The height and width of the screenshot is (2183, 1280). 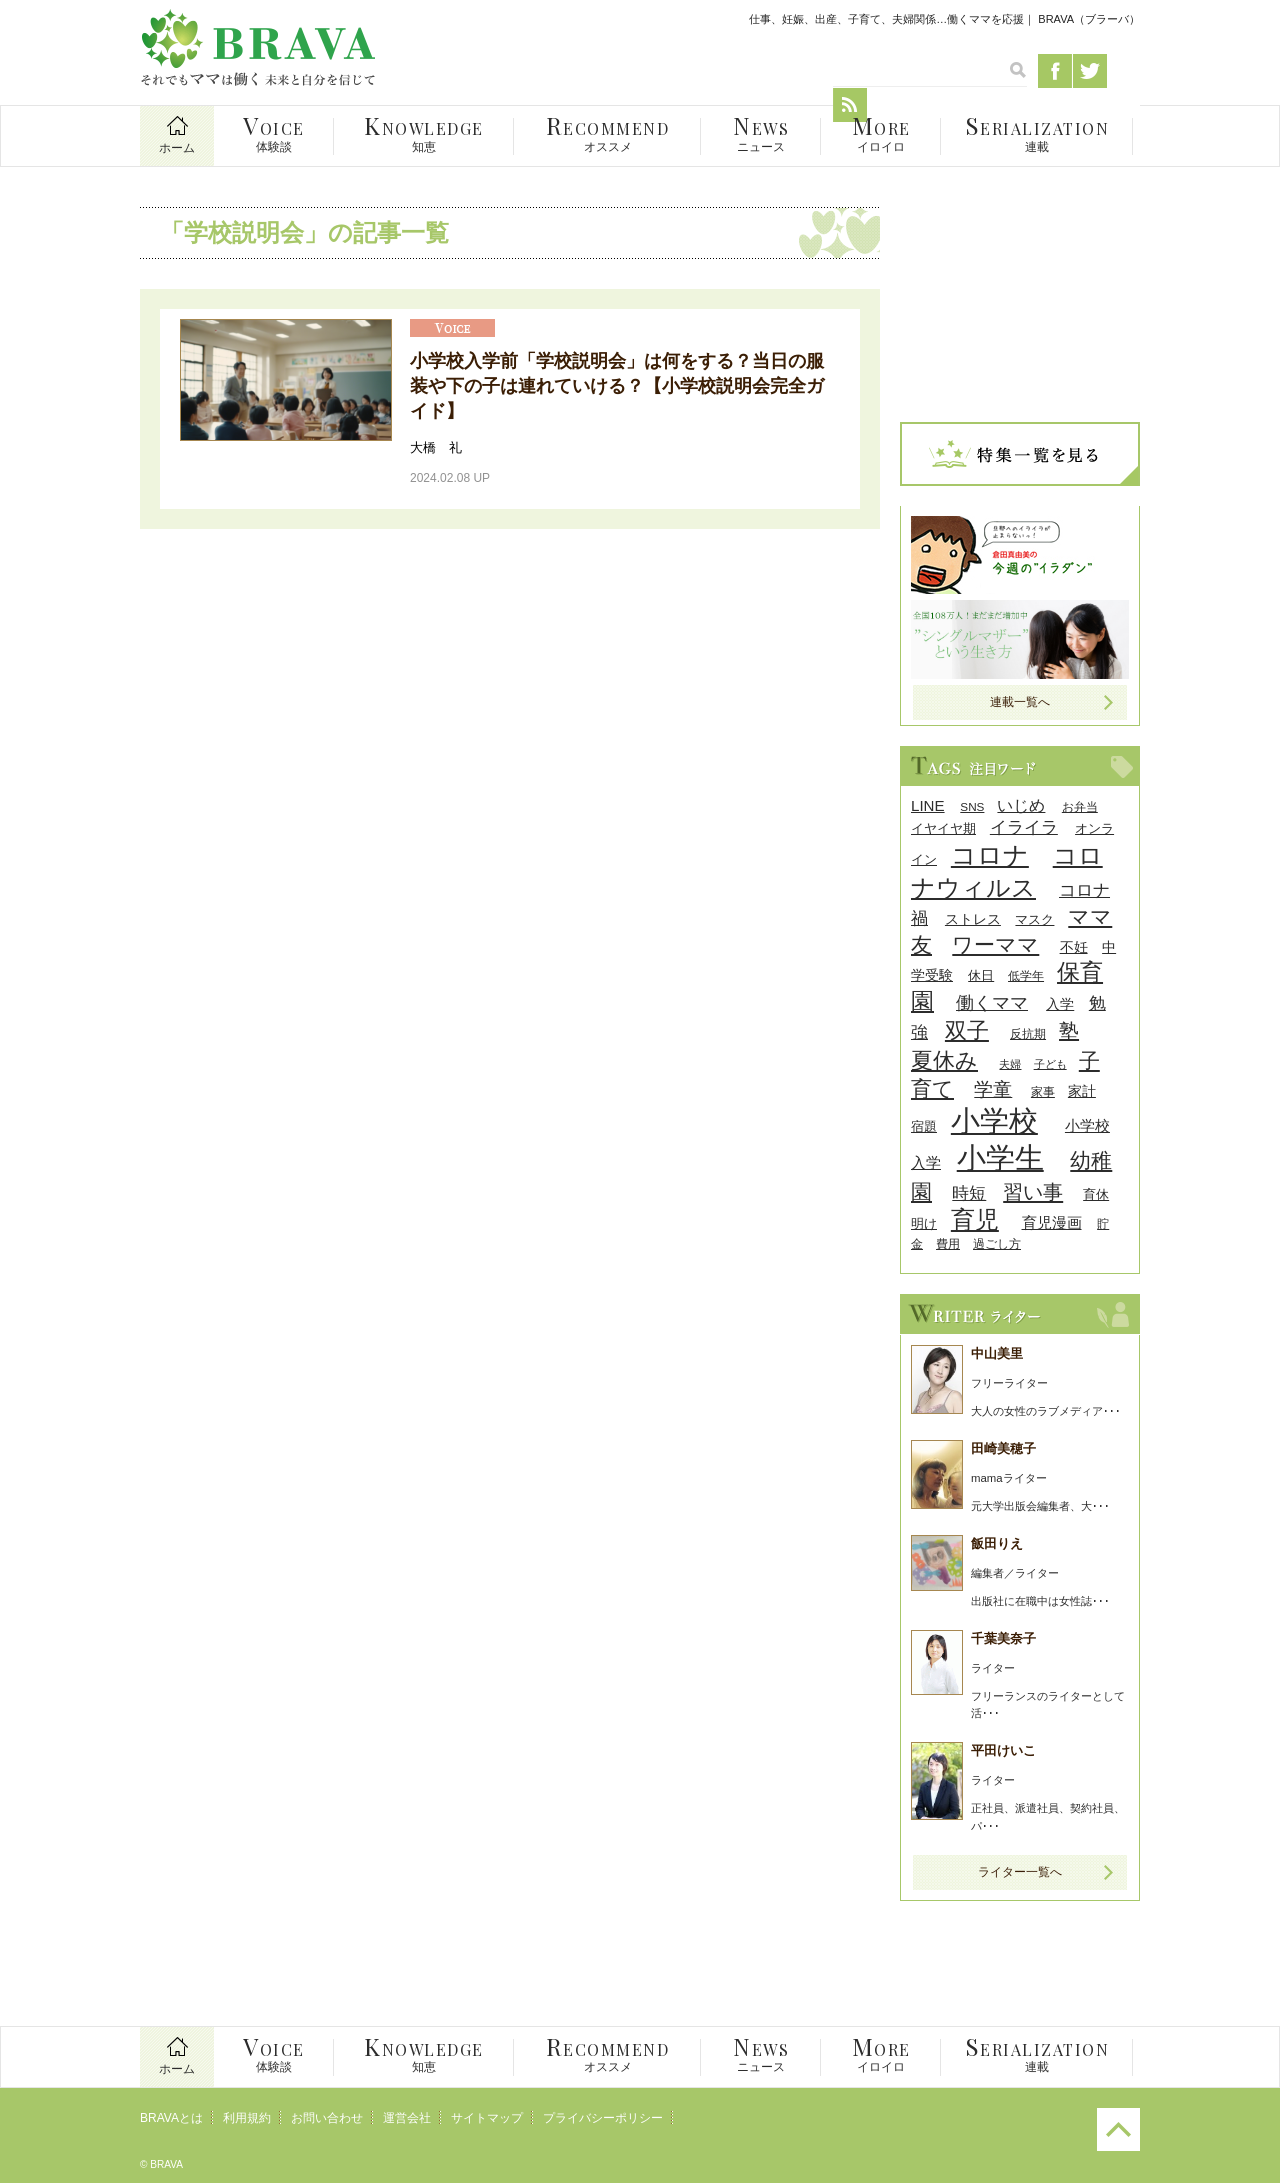 What do you see at coordinates (1052, 1222) in the screenshot?
I see `育児漫画 [育児漫画 (12個の項目)]` at bounding box center [1052, 1222].